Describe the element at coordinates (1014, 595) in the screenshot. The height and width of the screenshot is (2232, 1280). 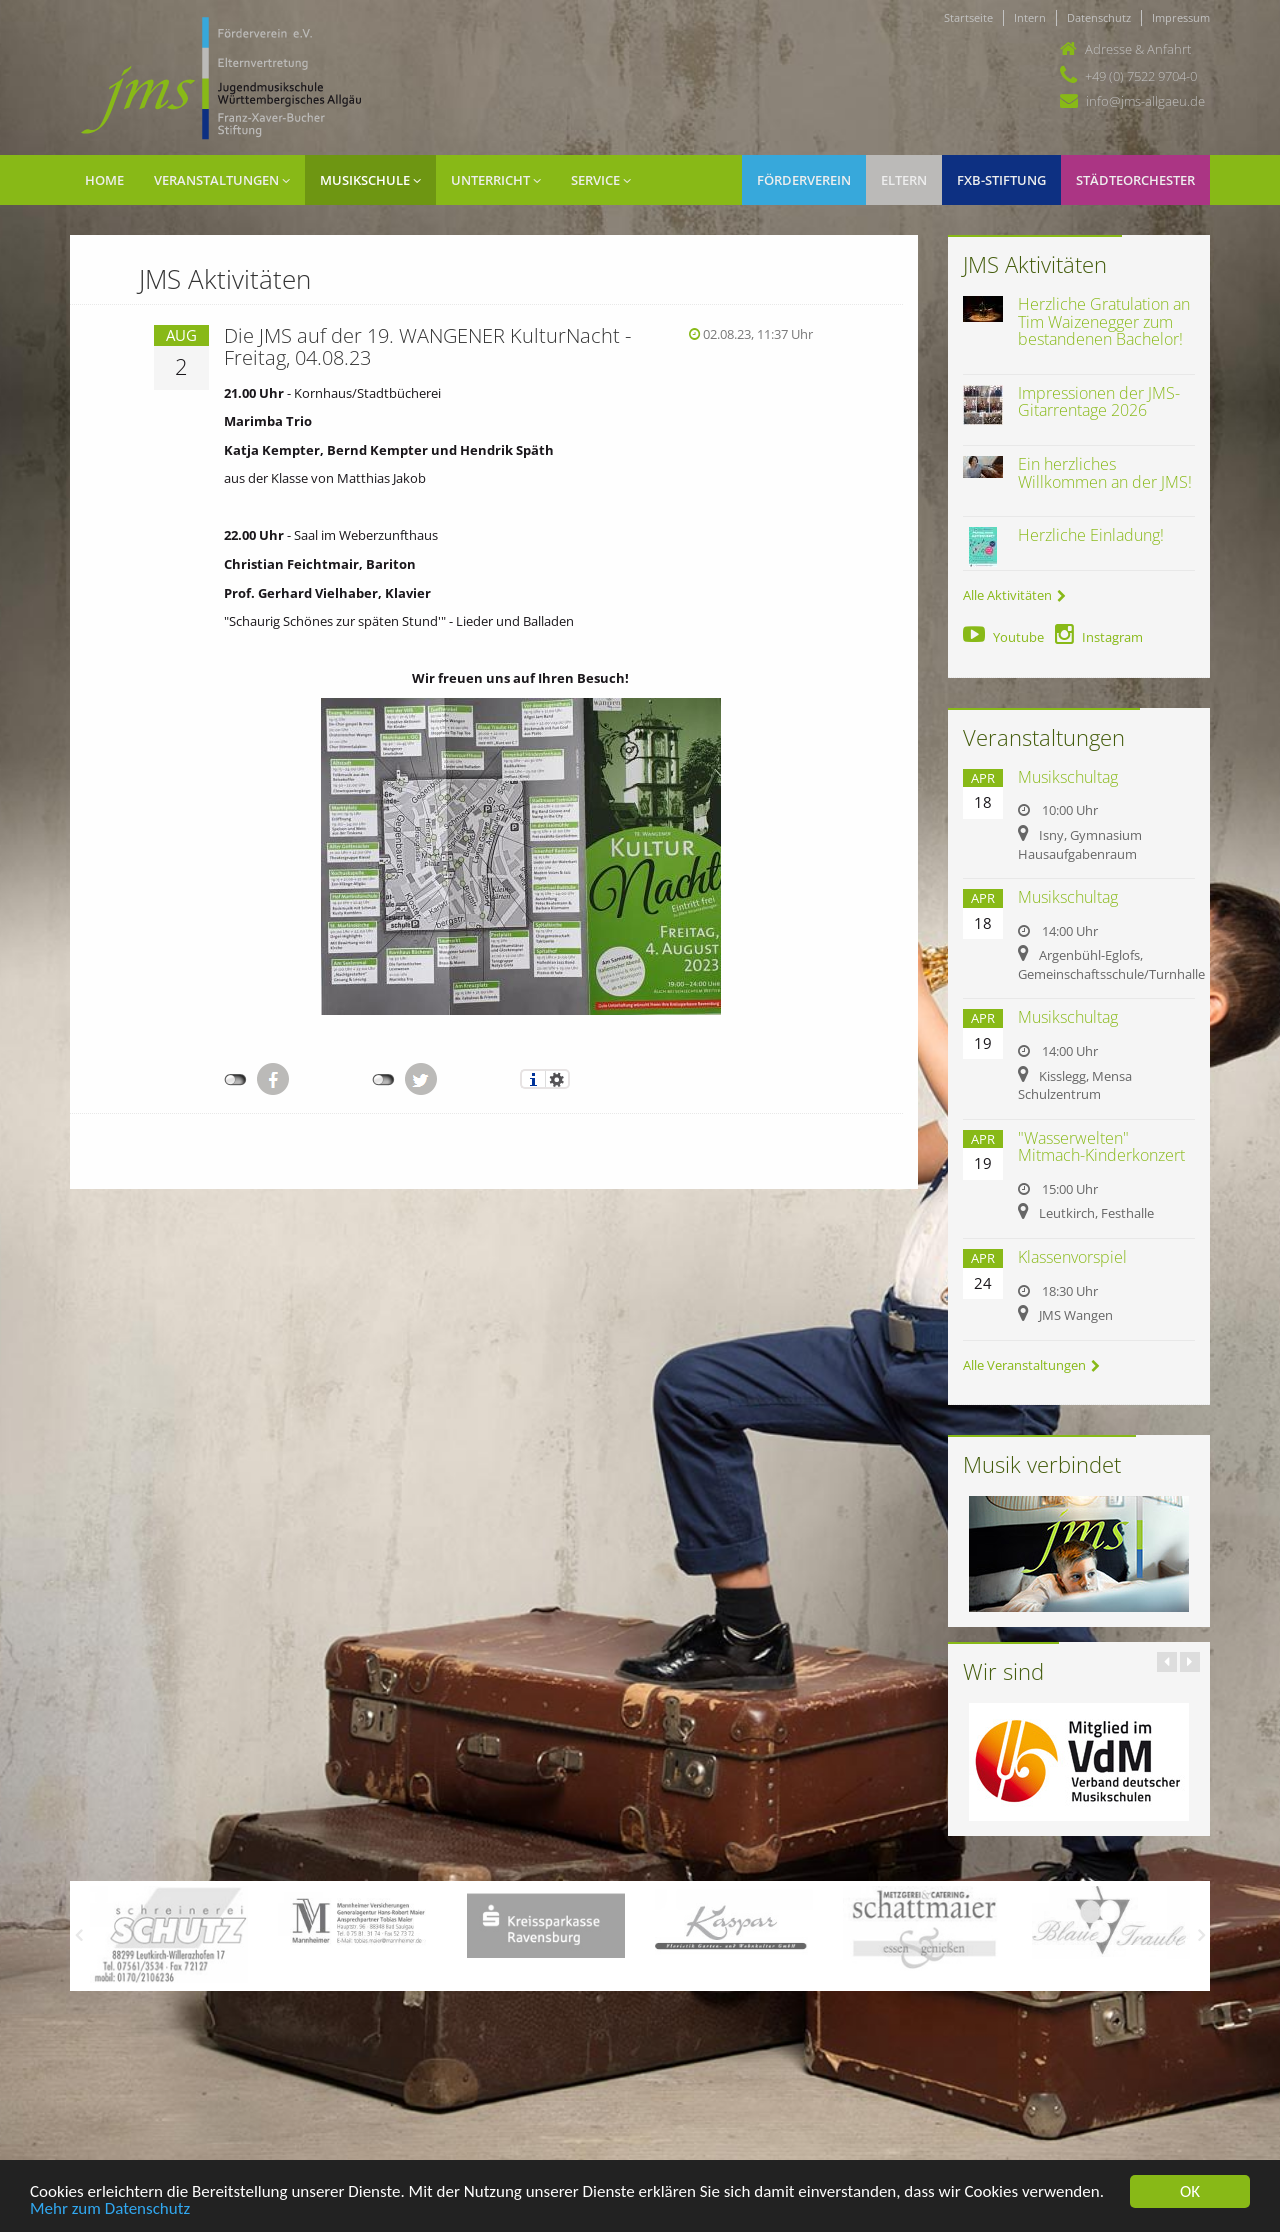
I see `Alle Aktivitäten` at that location.